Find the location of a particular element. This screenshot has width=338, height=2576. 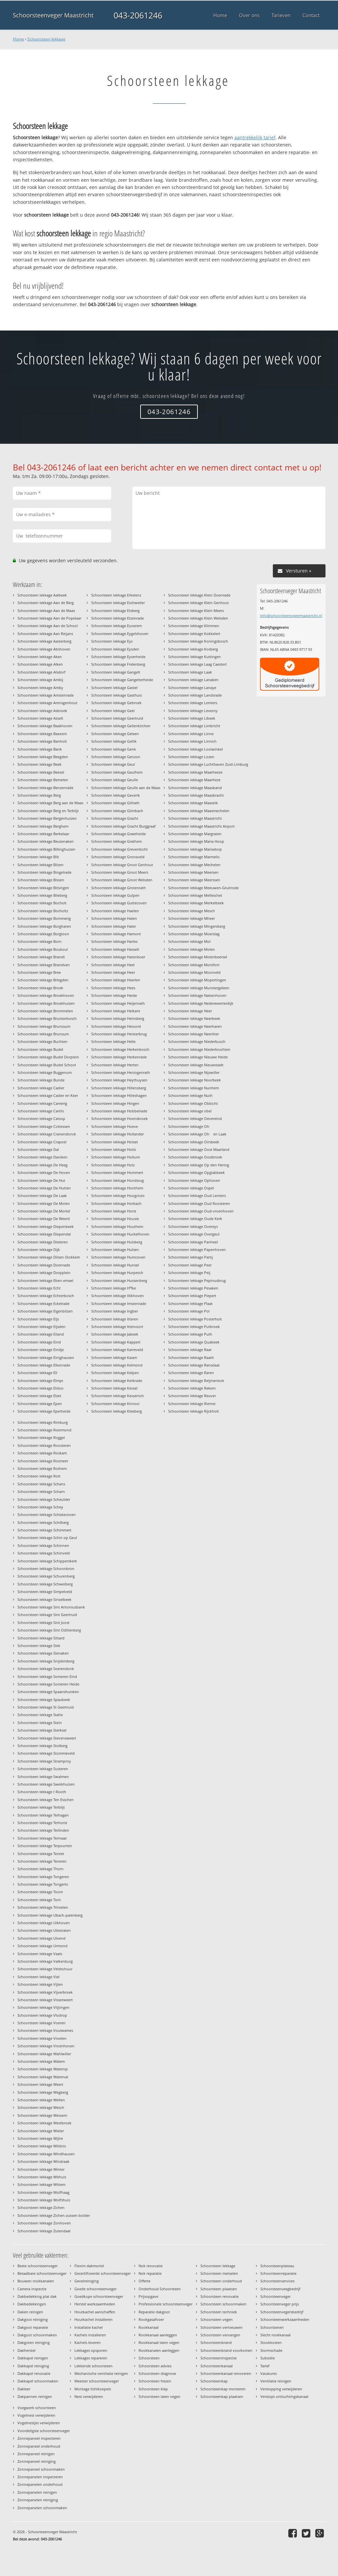

Schoorsteen lekkage Hasselt is located at coordinates (115, 949).